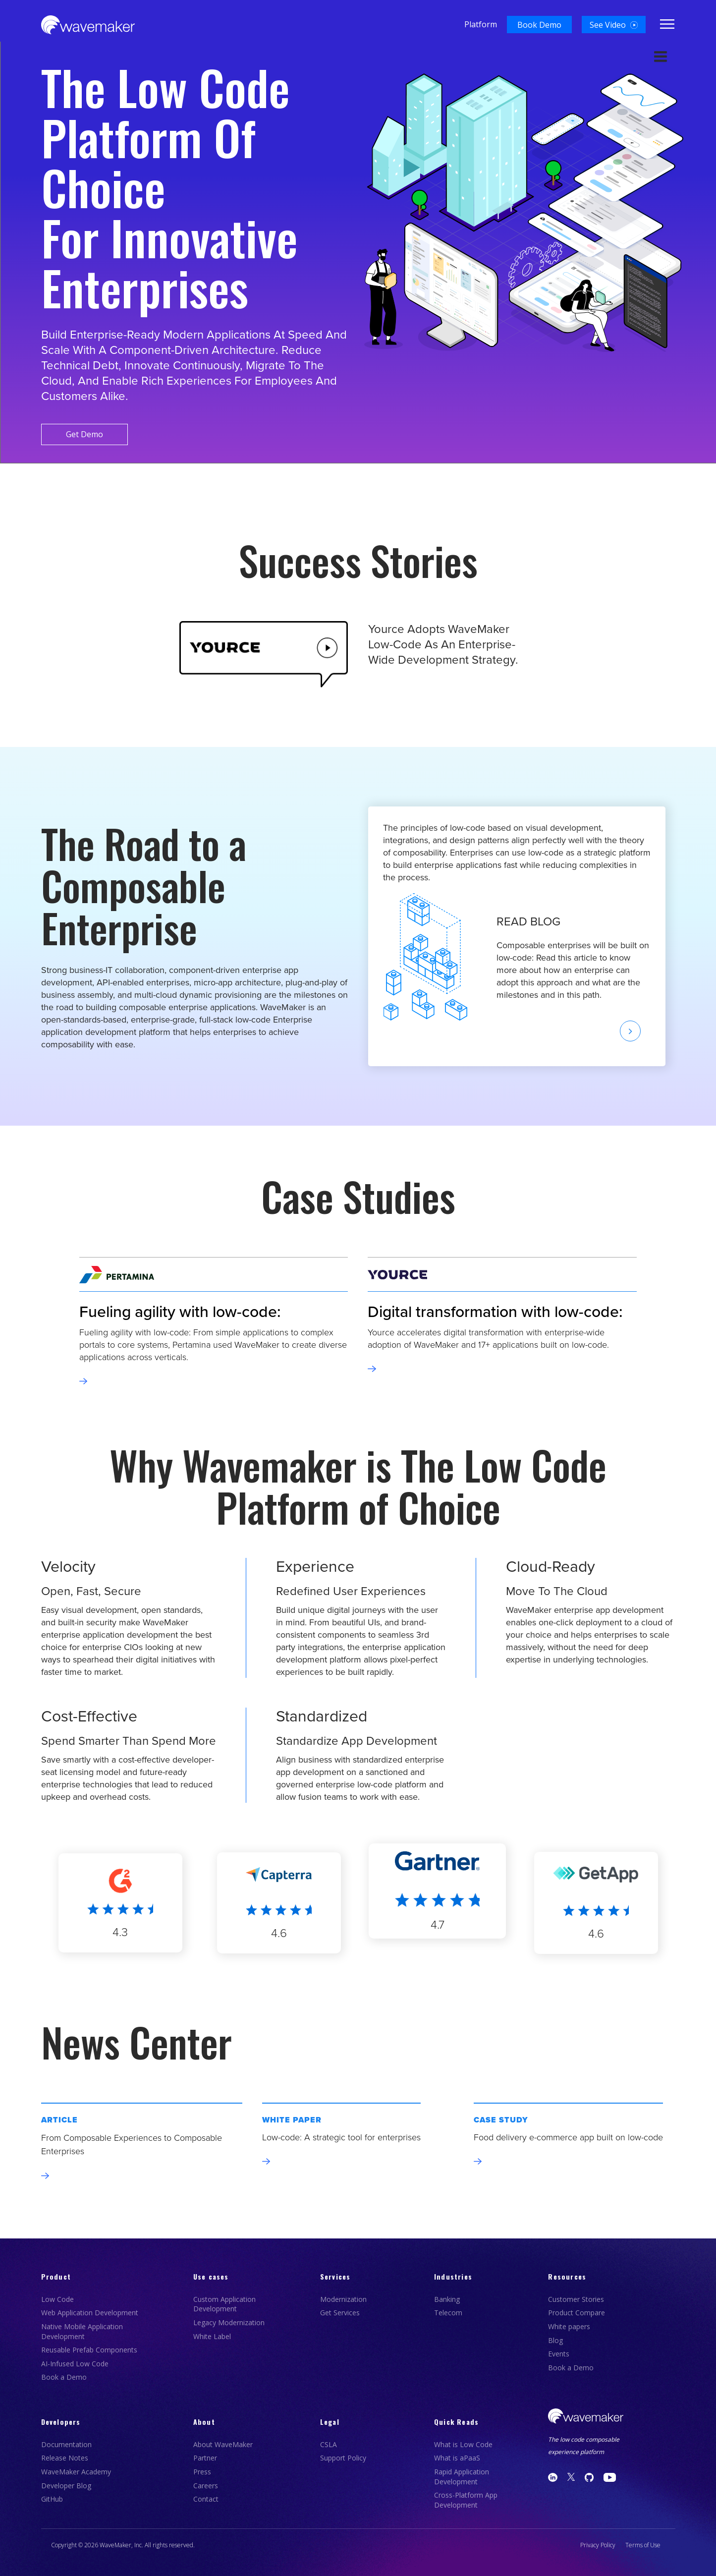 Image resolution: width=716 pixels, height=2576 pixels. I want to click on Book a Demo, so click(64, 2377).